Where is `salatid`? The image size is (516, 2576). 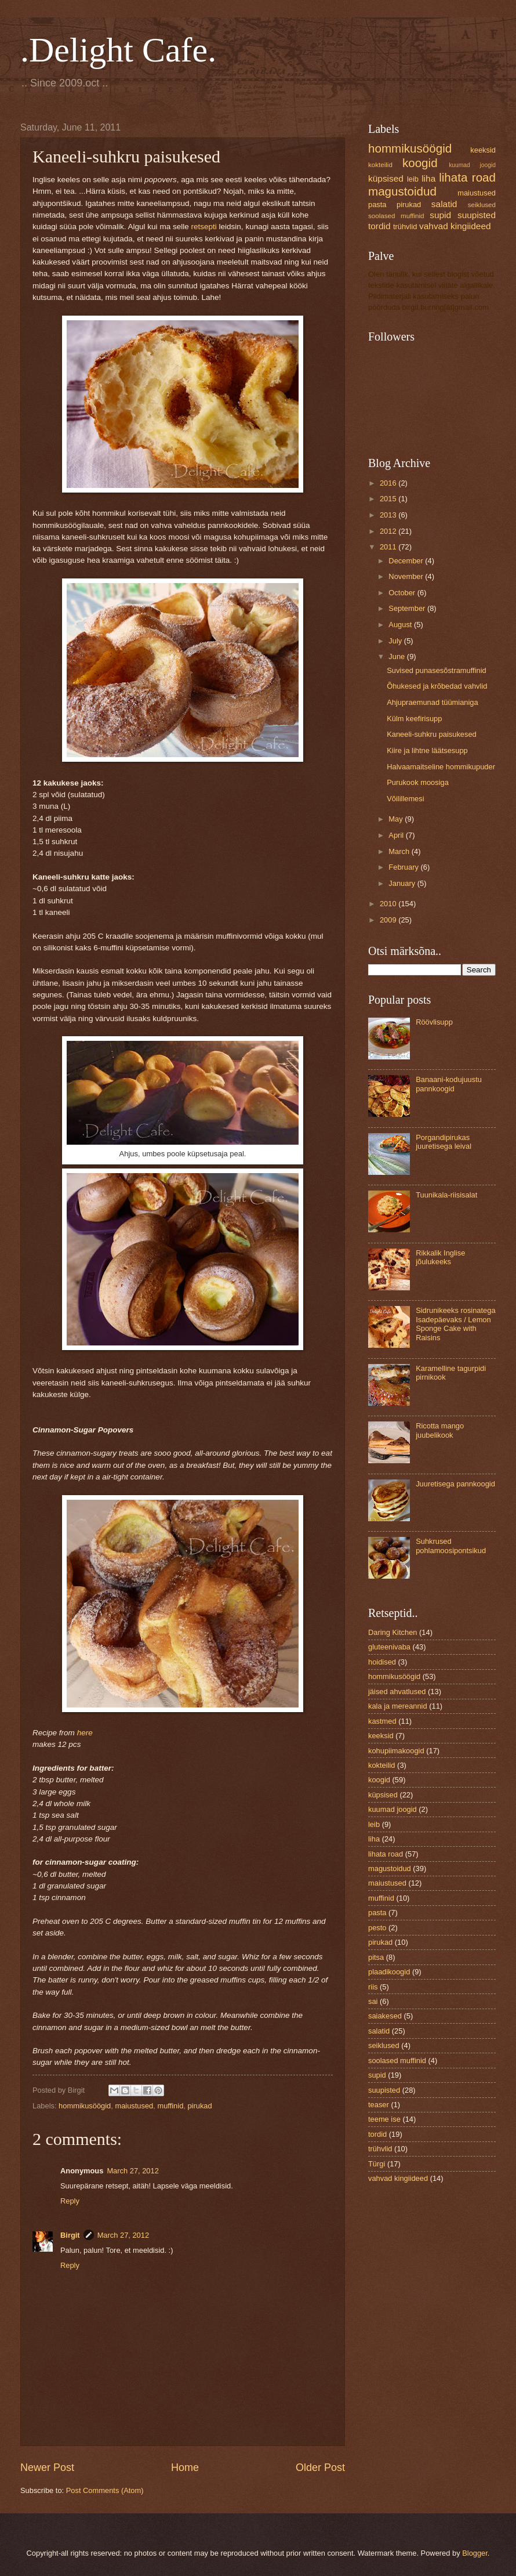 salatid is located at coordinates (444, 204).